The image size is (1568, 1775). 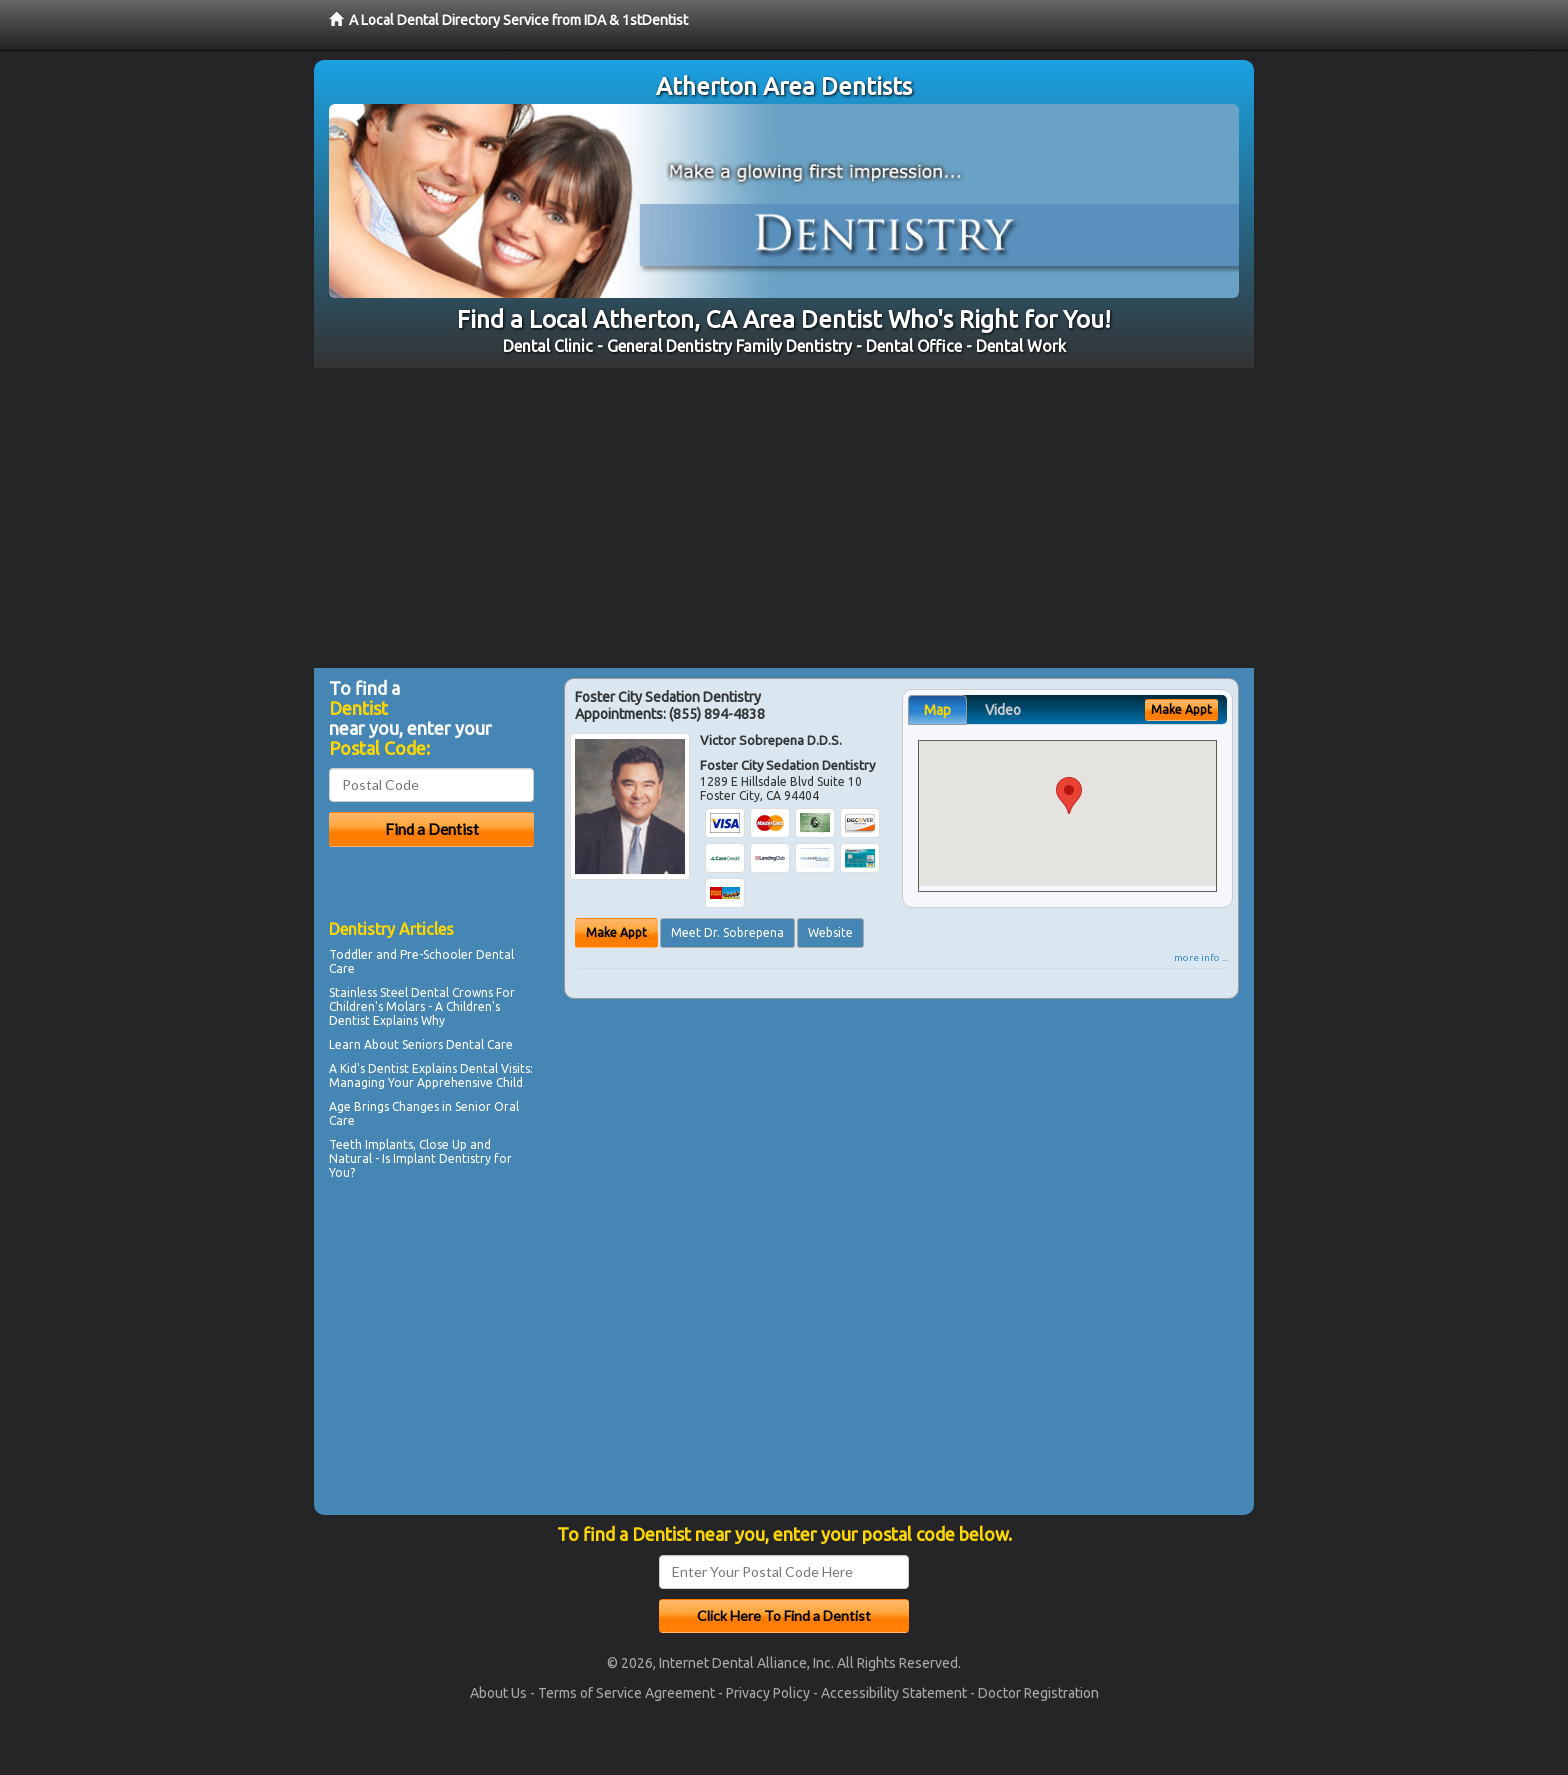 I want to click on About Us, so click(x=498, y=1693).